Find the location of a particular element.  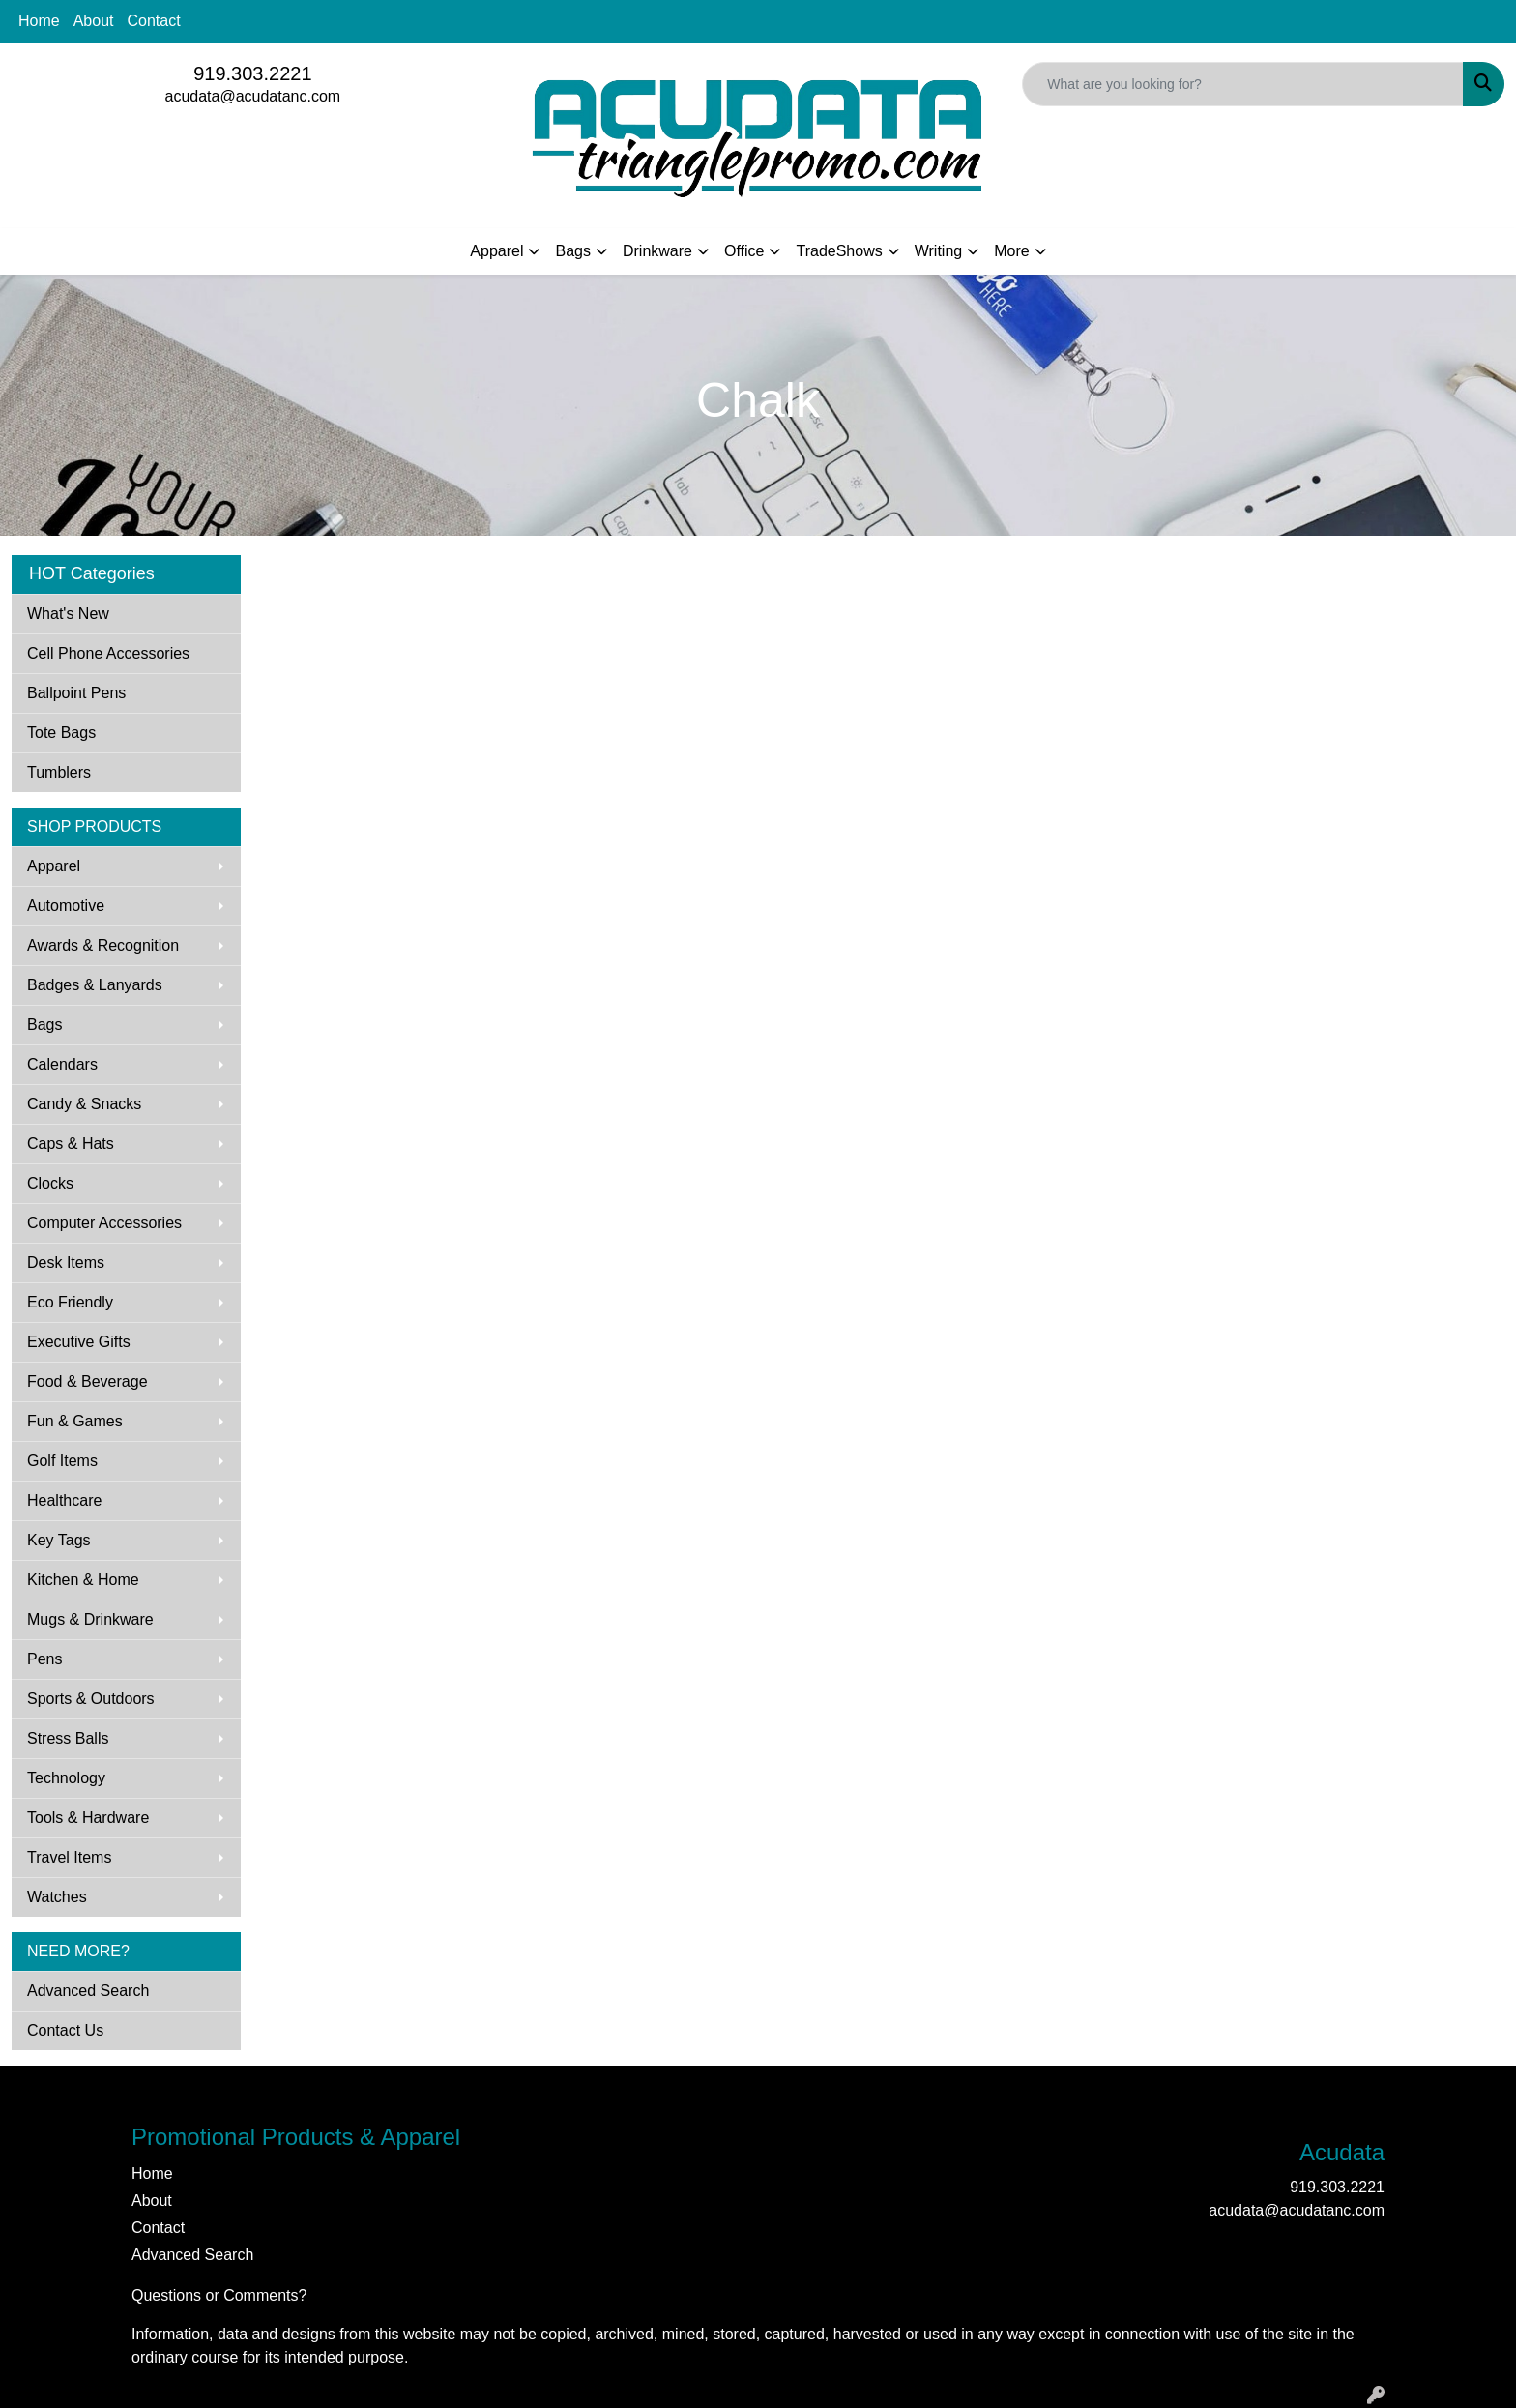

Eco Friendly is located at coordinates (70, 1302).